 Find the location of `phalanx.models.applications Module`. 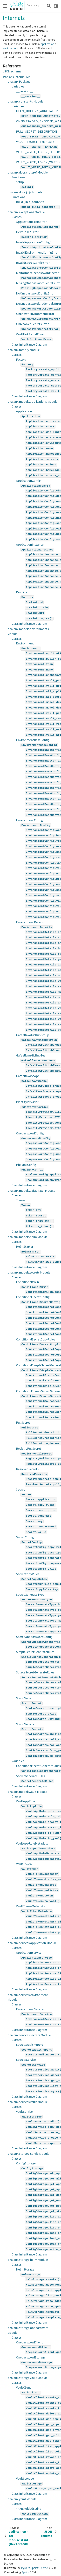

phalanx.models.applications Module is located at coordinates (32, 401).